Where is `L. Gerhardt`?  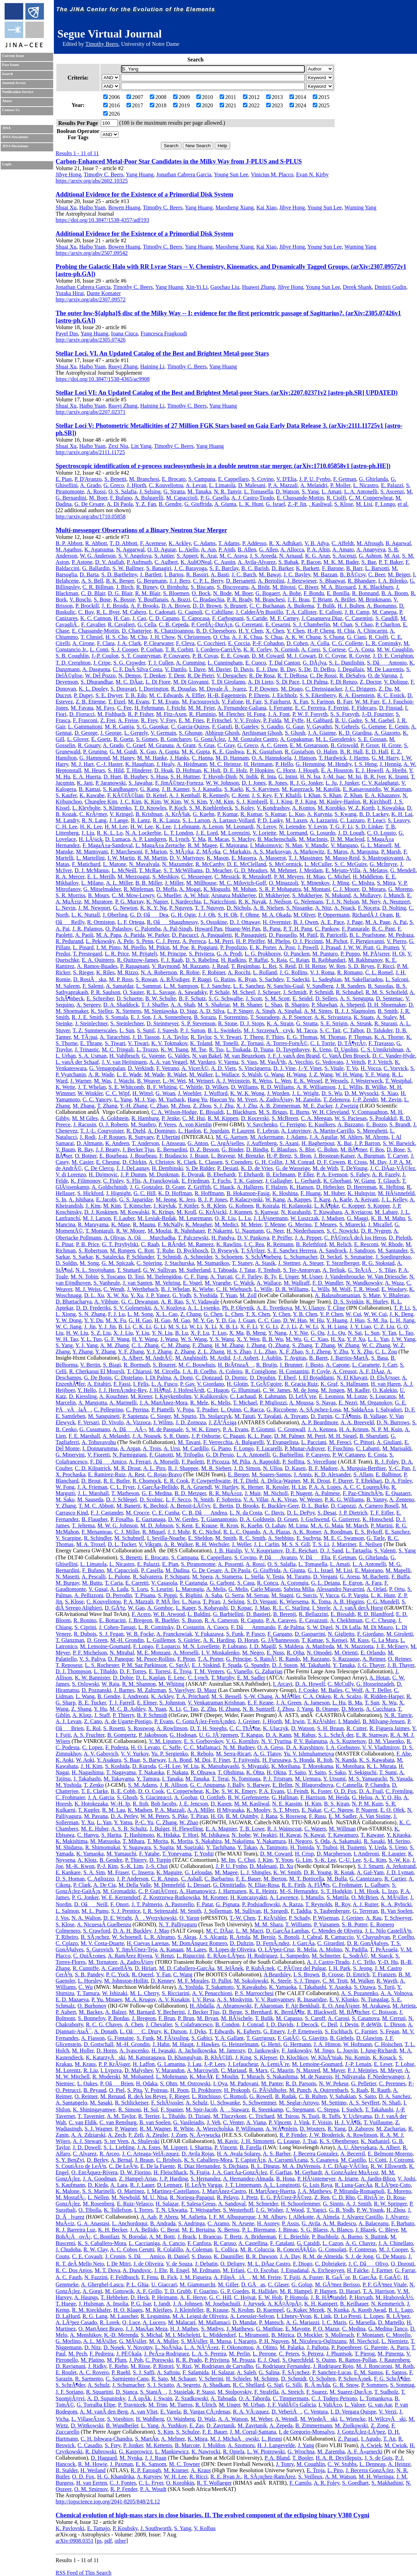
L. Gerhardt is located at coordinates (308, 1181).